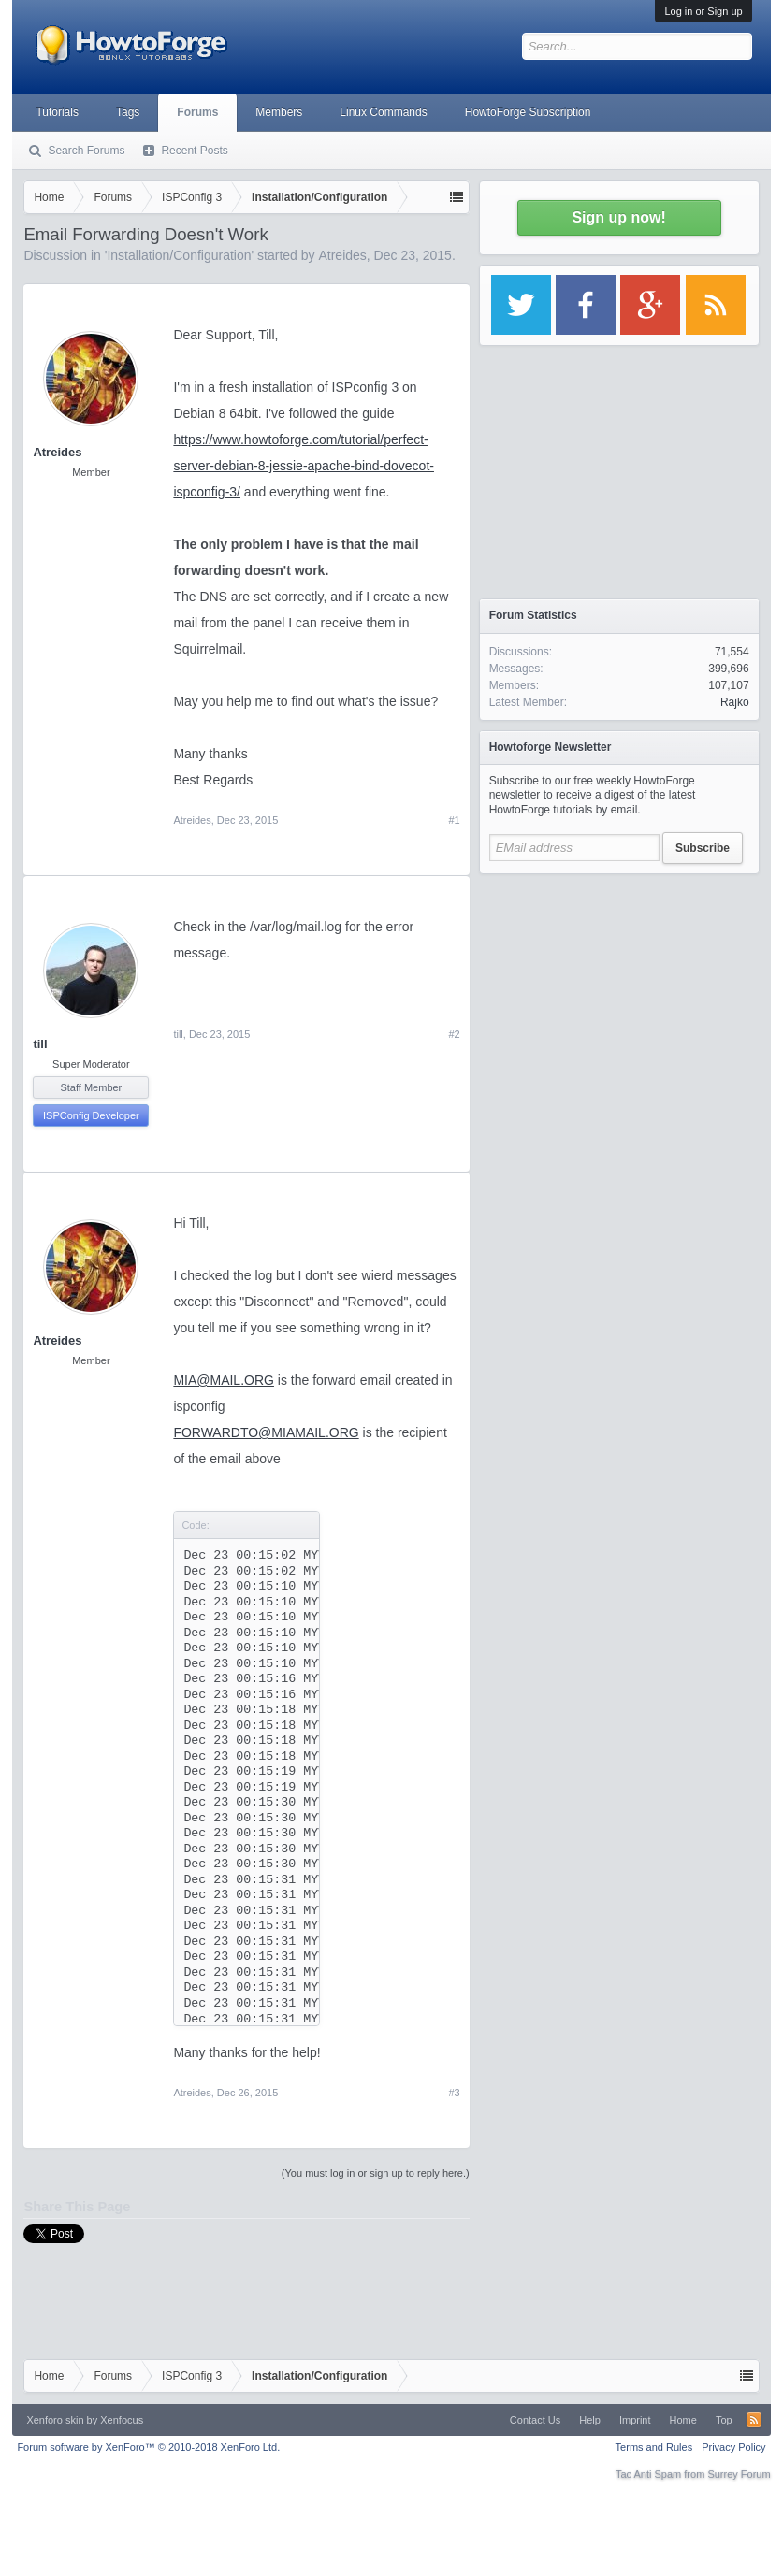 The height and width of the screenshot is (2576, 783). I want to click on Top, so click(724, 2419).